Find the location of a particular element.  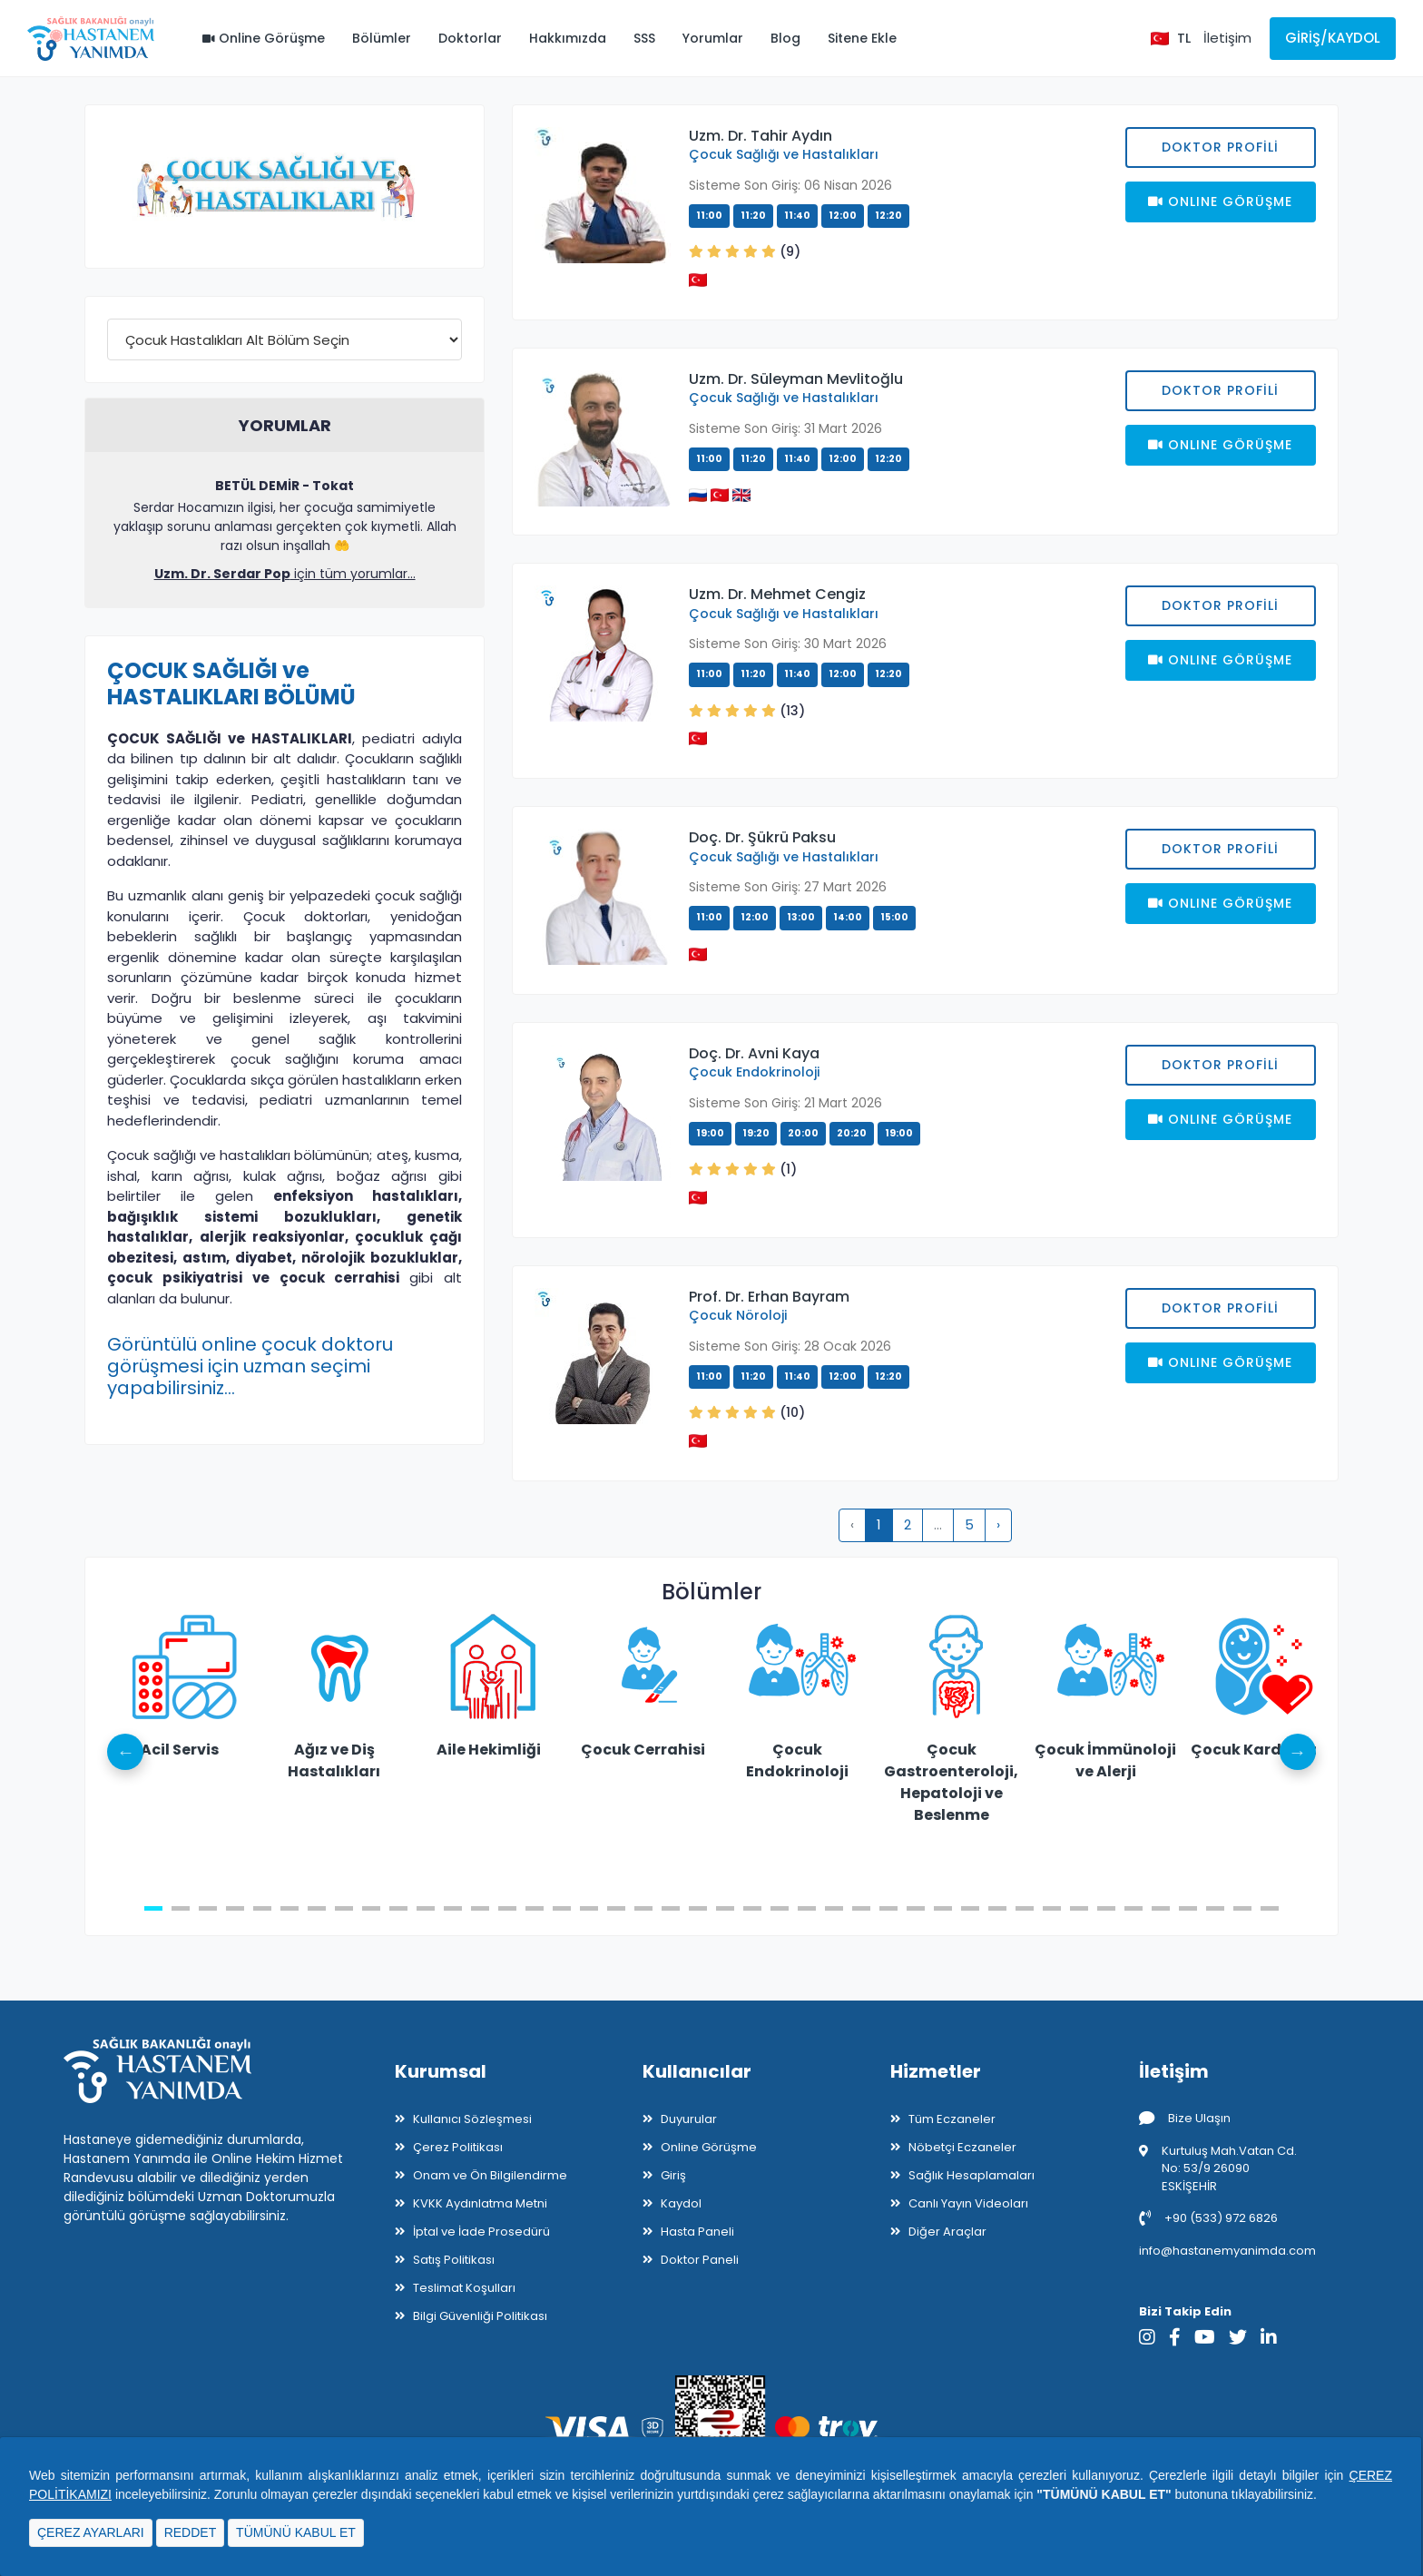

12 [tab] is located at coordinates (453, 1908).